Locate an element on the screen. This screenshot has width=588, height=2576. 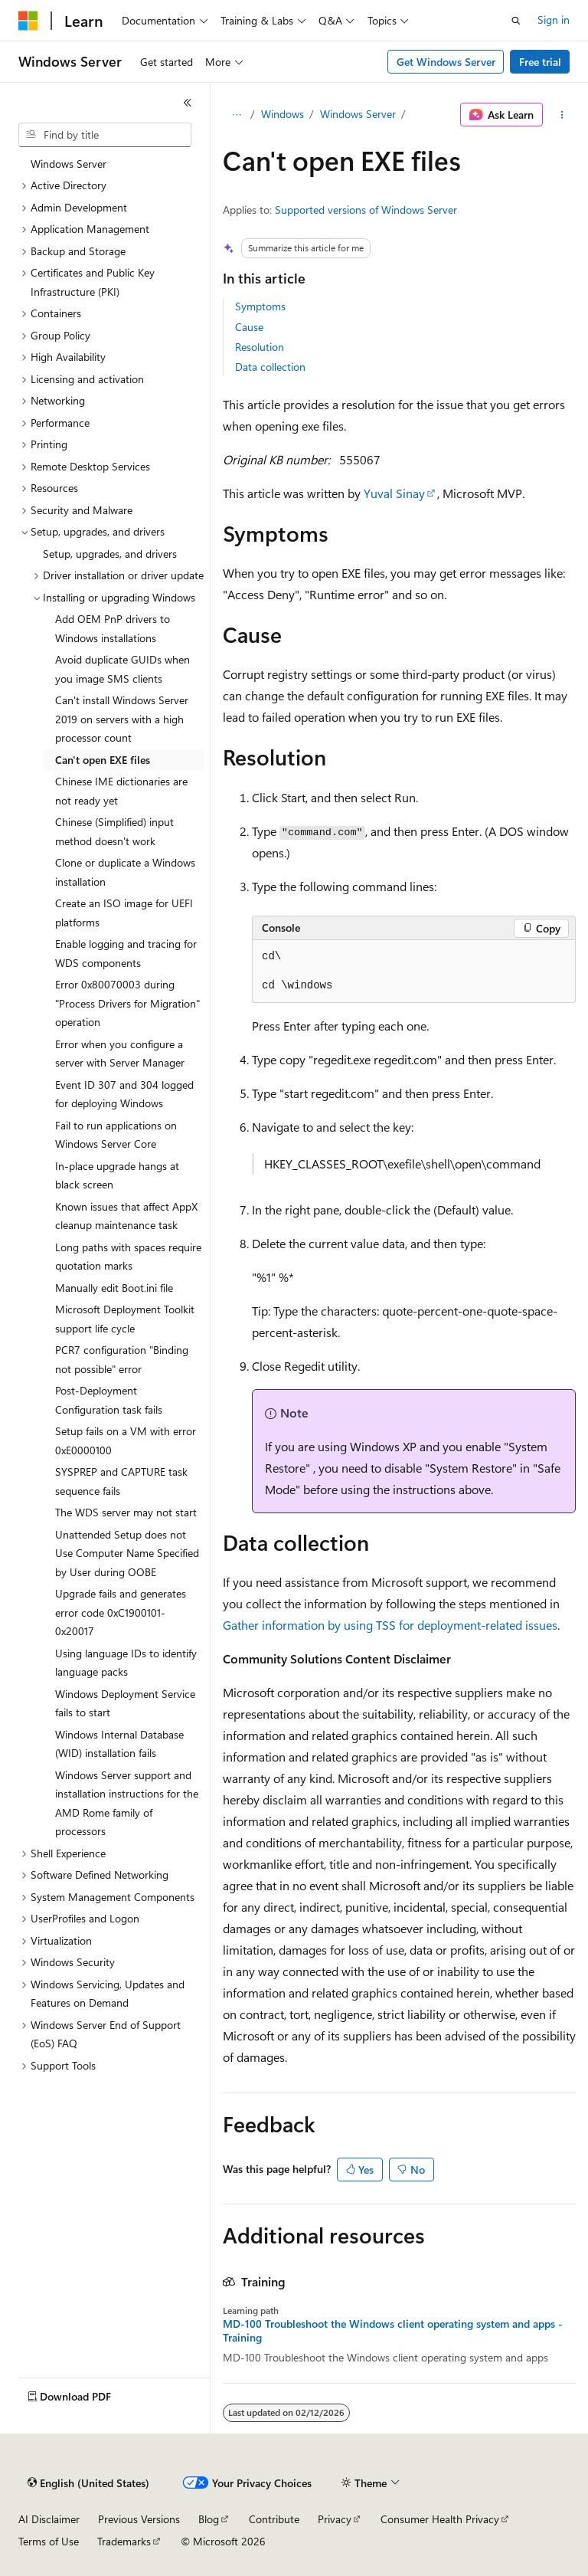
Manually edit Boot.ini file [treeitem] is located at coordinates (114, 1287).